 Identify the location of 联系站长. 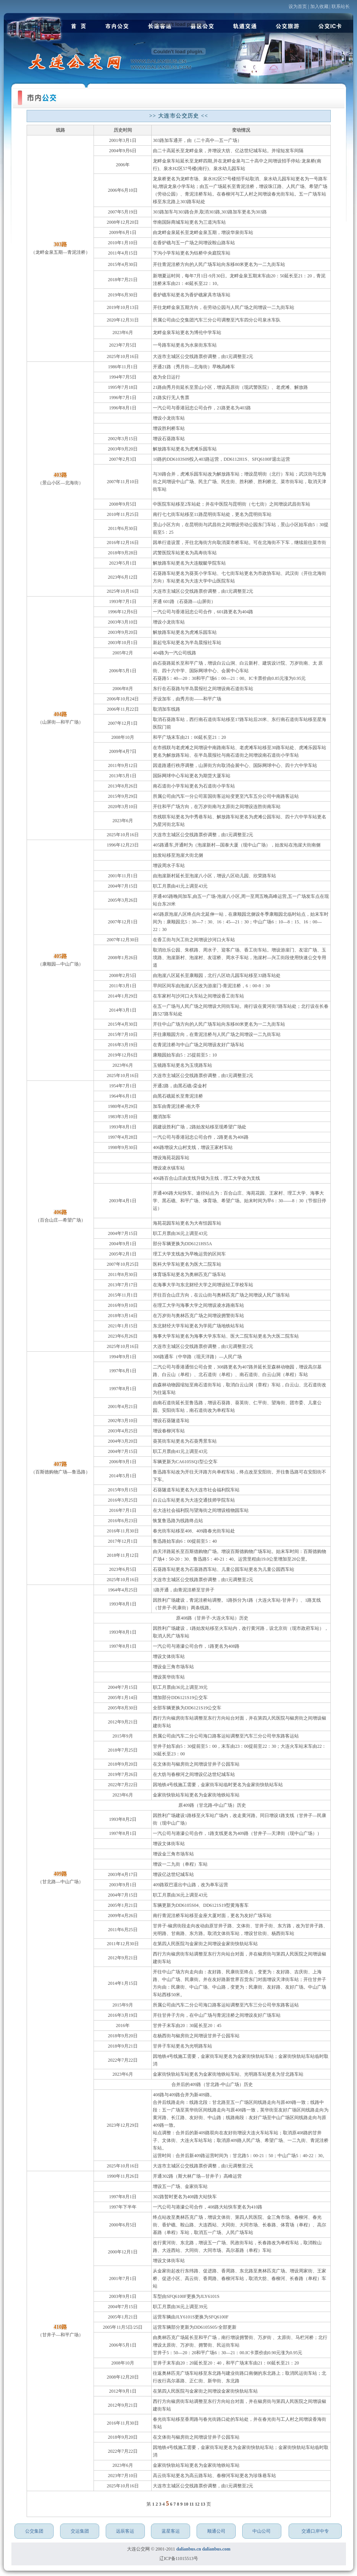
(341, 6).